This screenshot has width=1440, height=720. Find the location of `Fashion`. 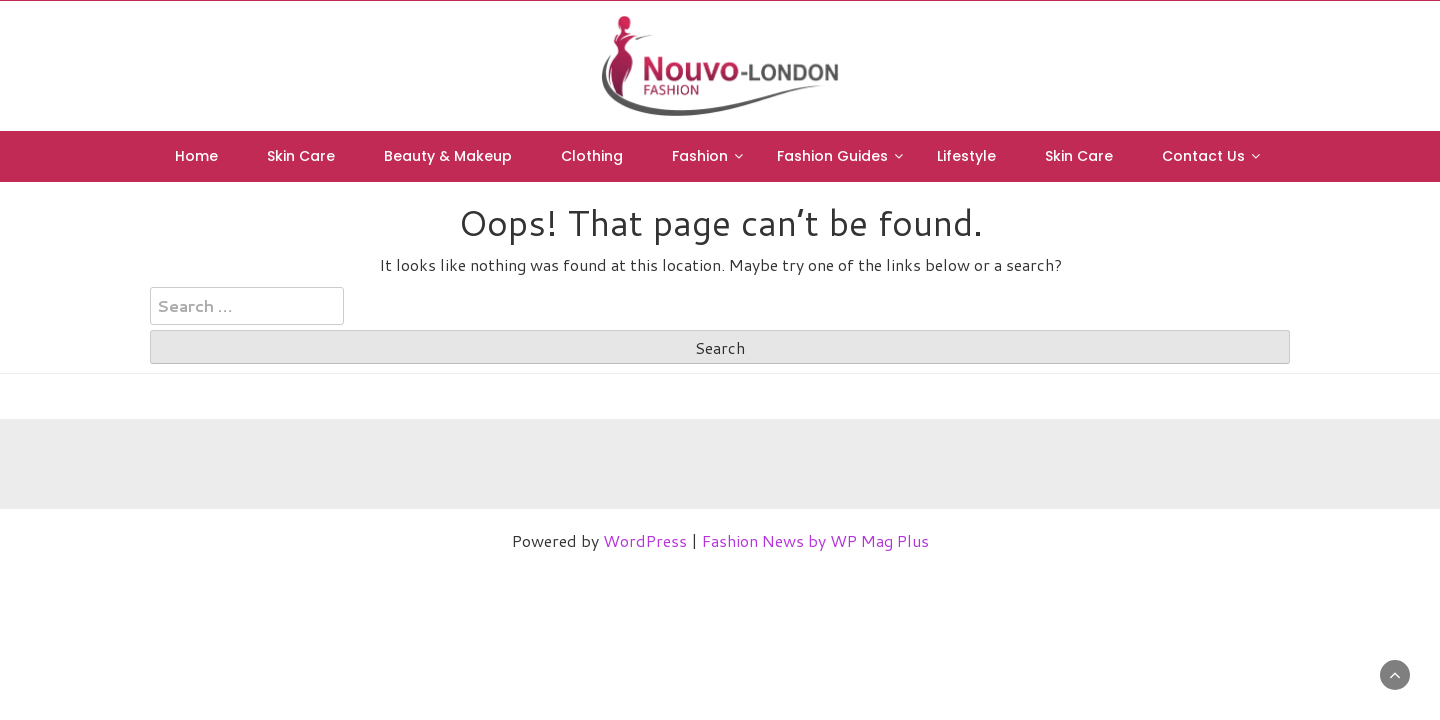

Fashion is located at coordinates (700, 156).